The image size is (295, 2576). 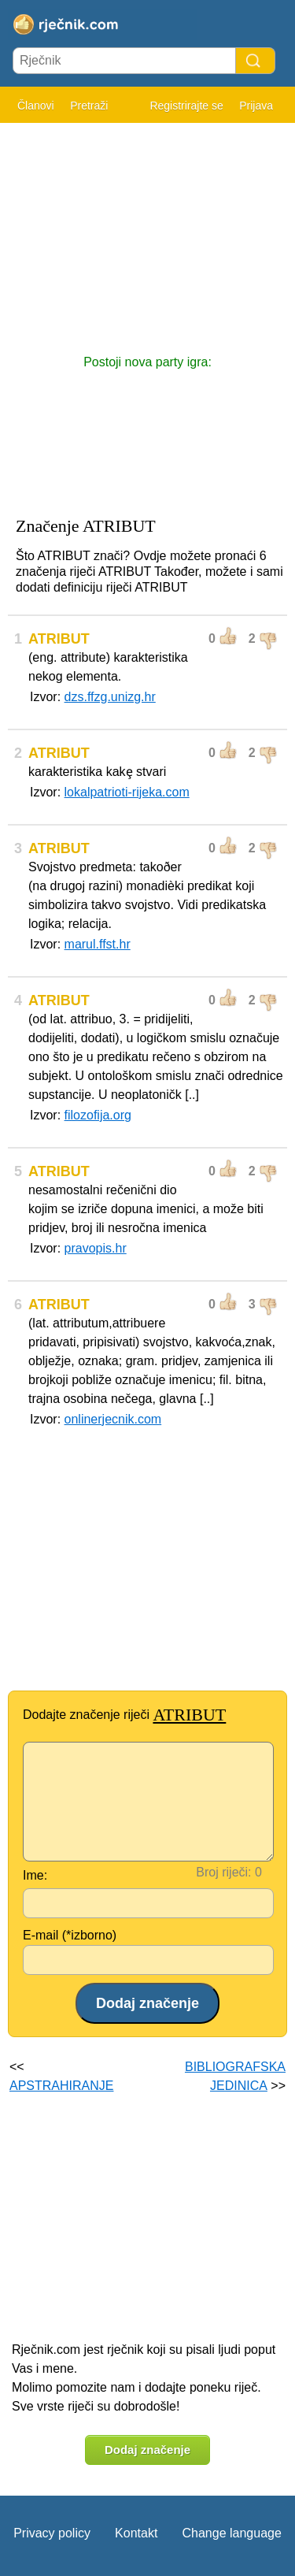 I want to click on Članovi, so click(x=35, y=105).